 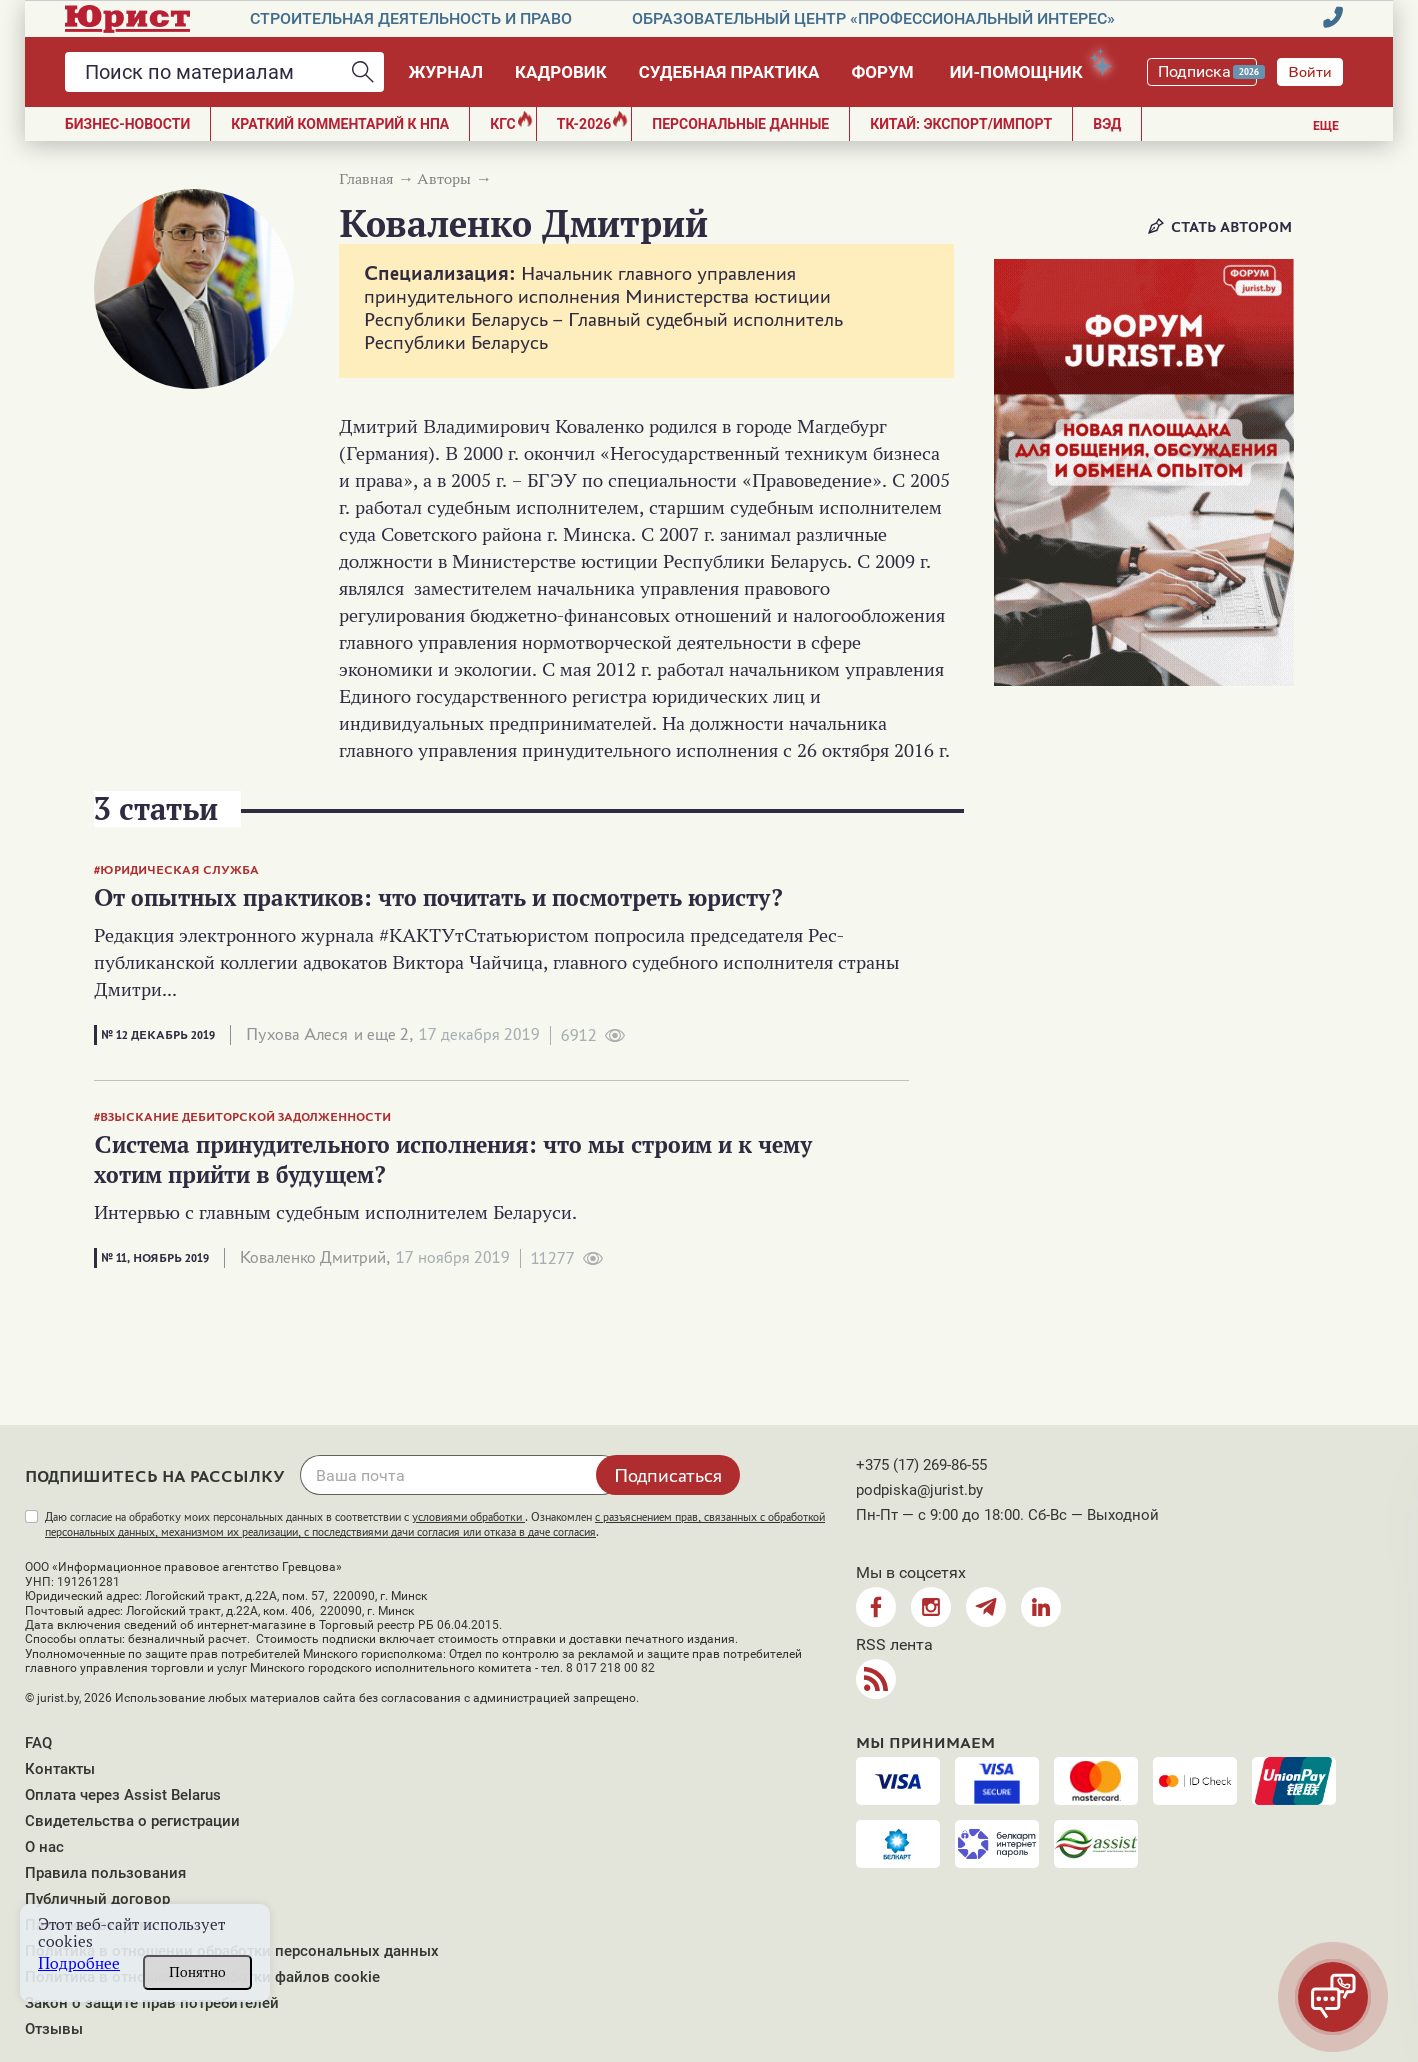 I want to click on Контакты, so click(x=60, y=1769).